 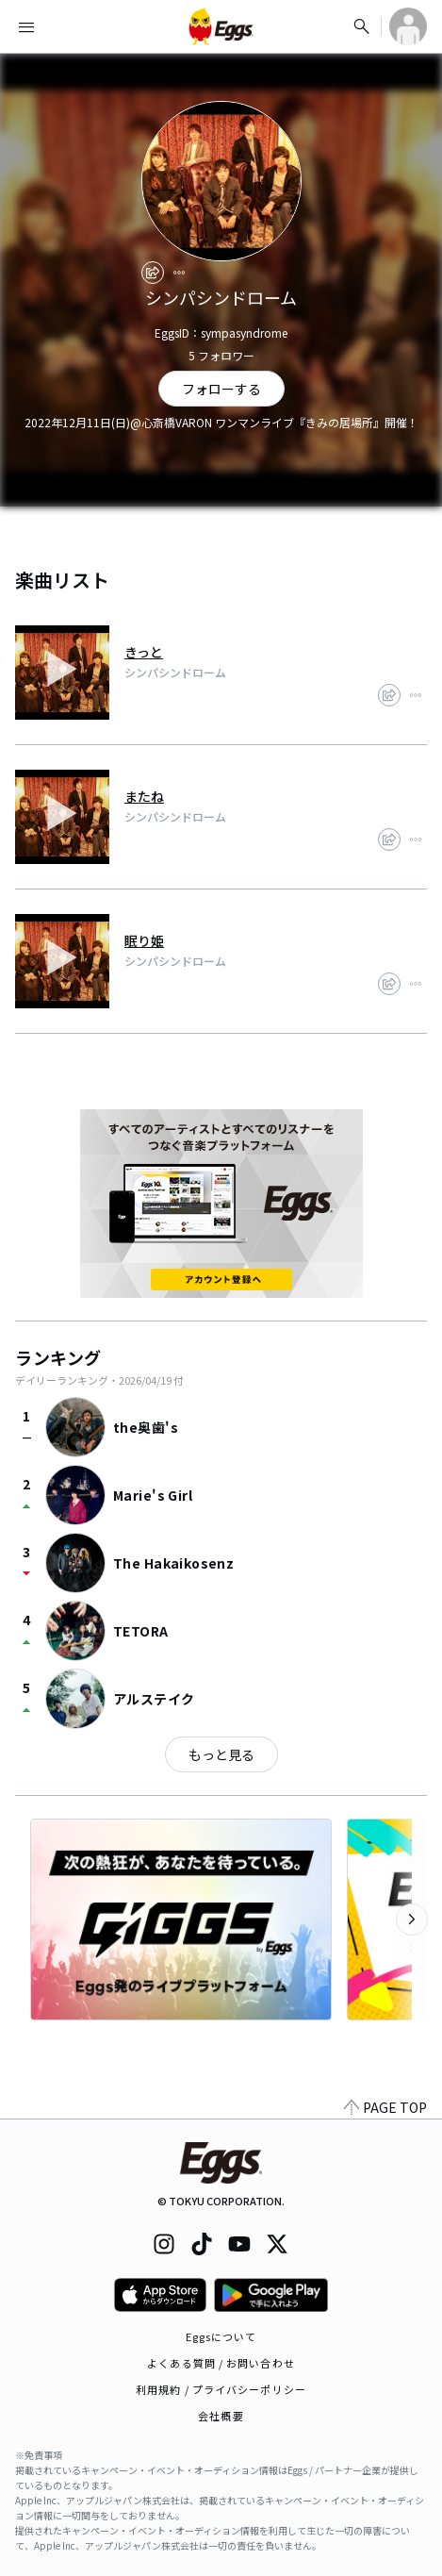 What do you see at coordinates (220, 2415) in the screenshot?
I see `会社概要` at bounding box center [220, 2415].